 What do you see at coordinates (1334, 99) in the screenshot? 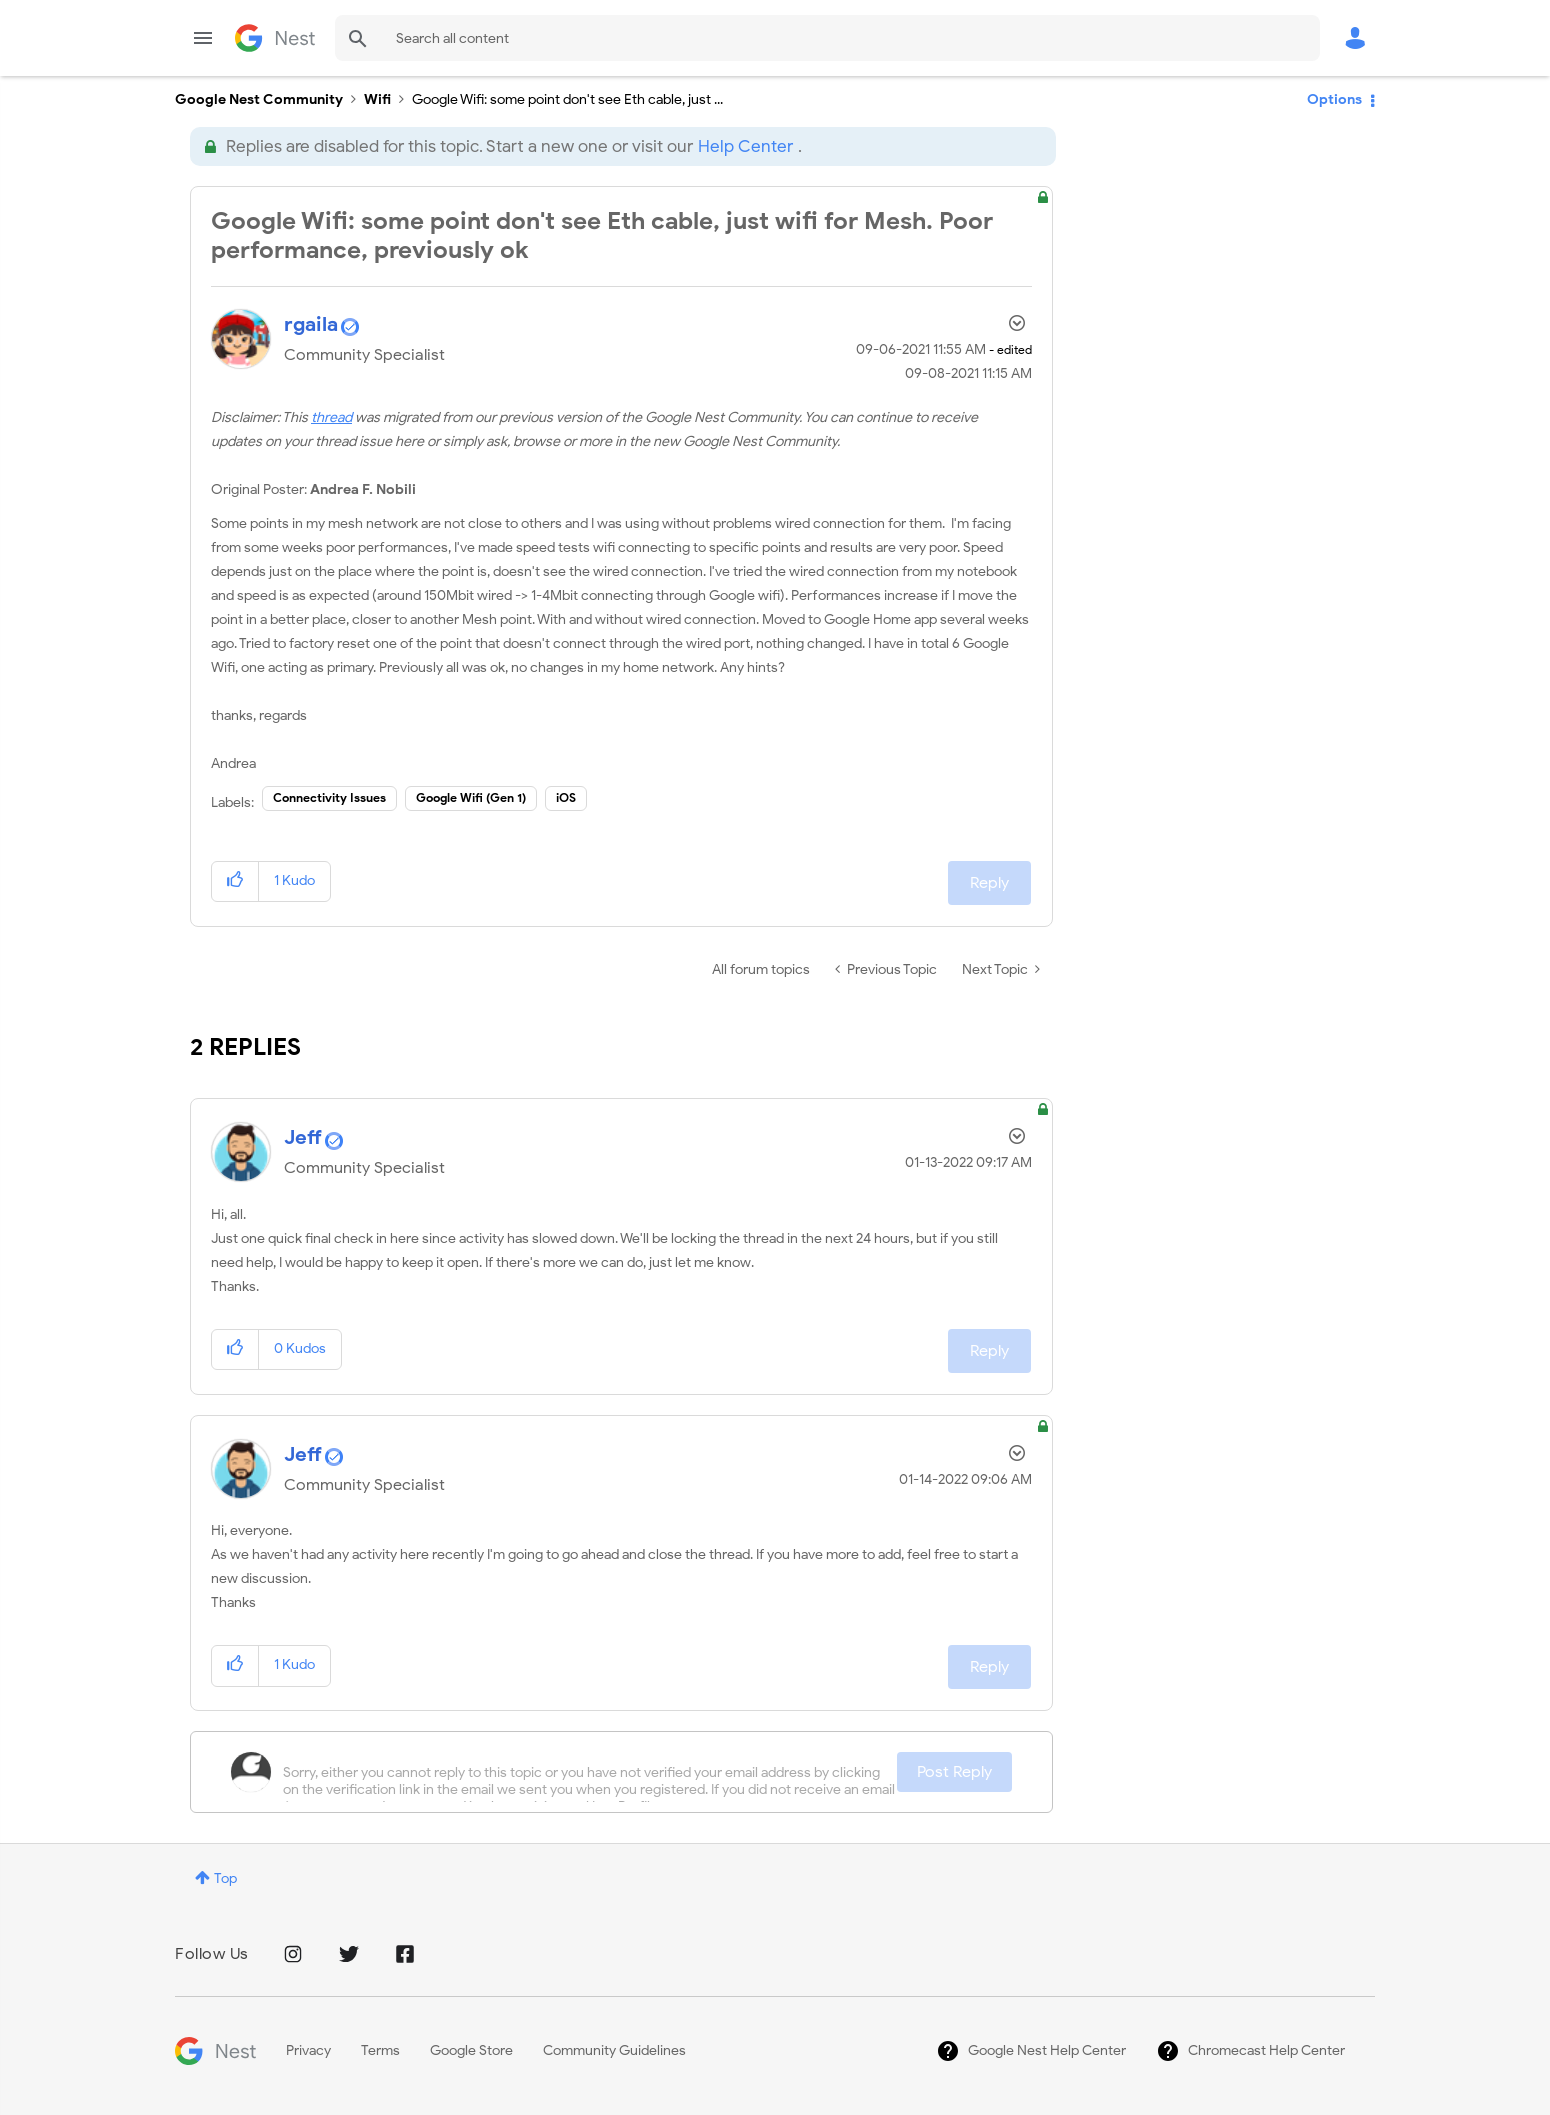
I see `Options [button]` at bounding box center [1334, 99].